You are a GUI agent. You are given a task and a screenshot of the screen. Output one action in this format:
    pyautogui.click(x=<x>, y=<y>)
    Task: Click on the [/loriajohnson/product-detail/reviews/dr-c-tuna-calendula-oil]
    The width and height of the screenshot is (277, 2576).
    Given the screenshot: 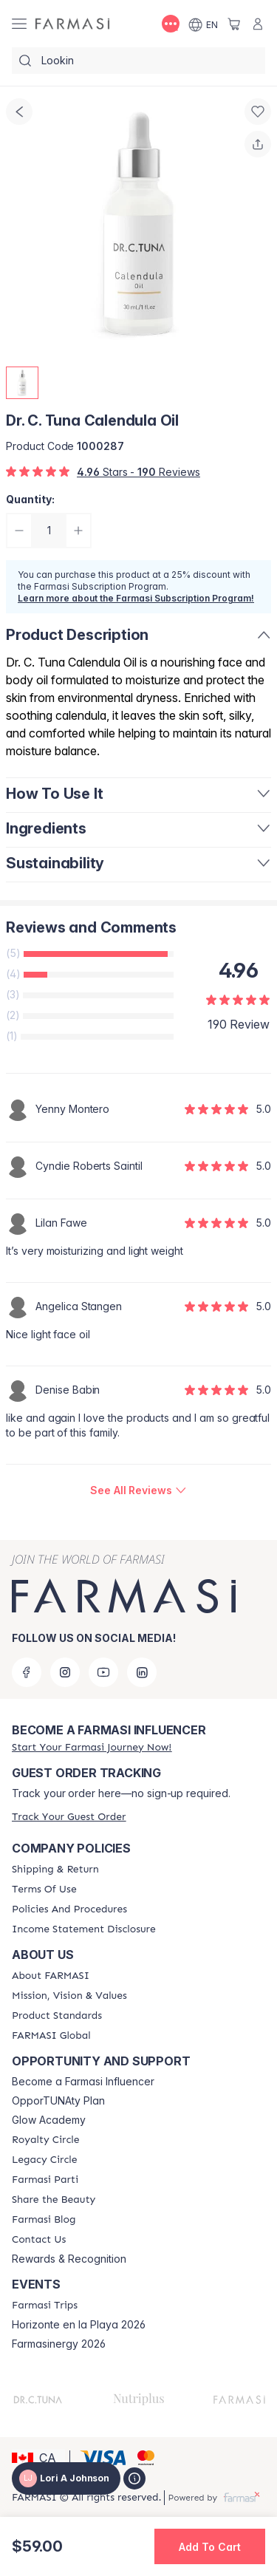 What is the action you would take?
    pyautogui.click(x=138, y=1490)
    